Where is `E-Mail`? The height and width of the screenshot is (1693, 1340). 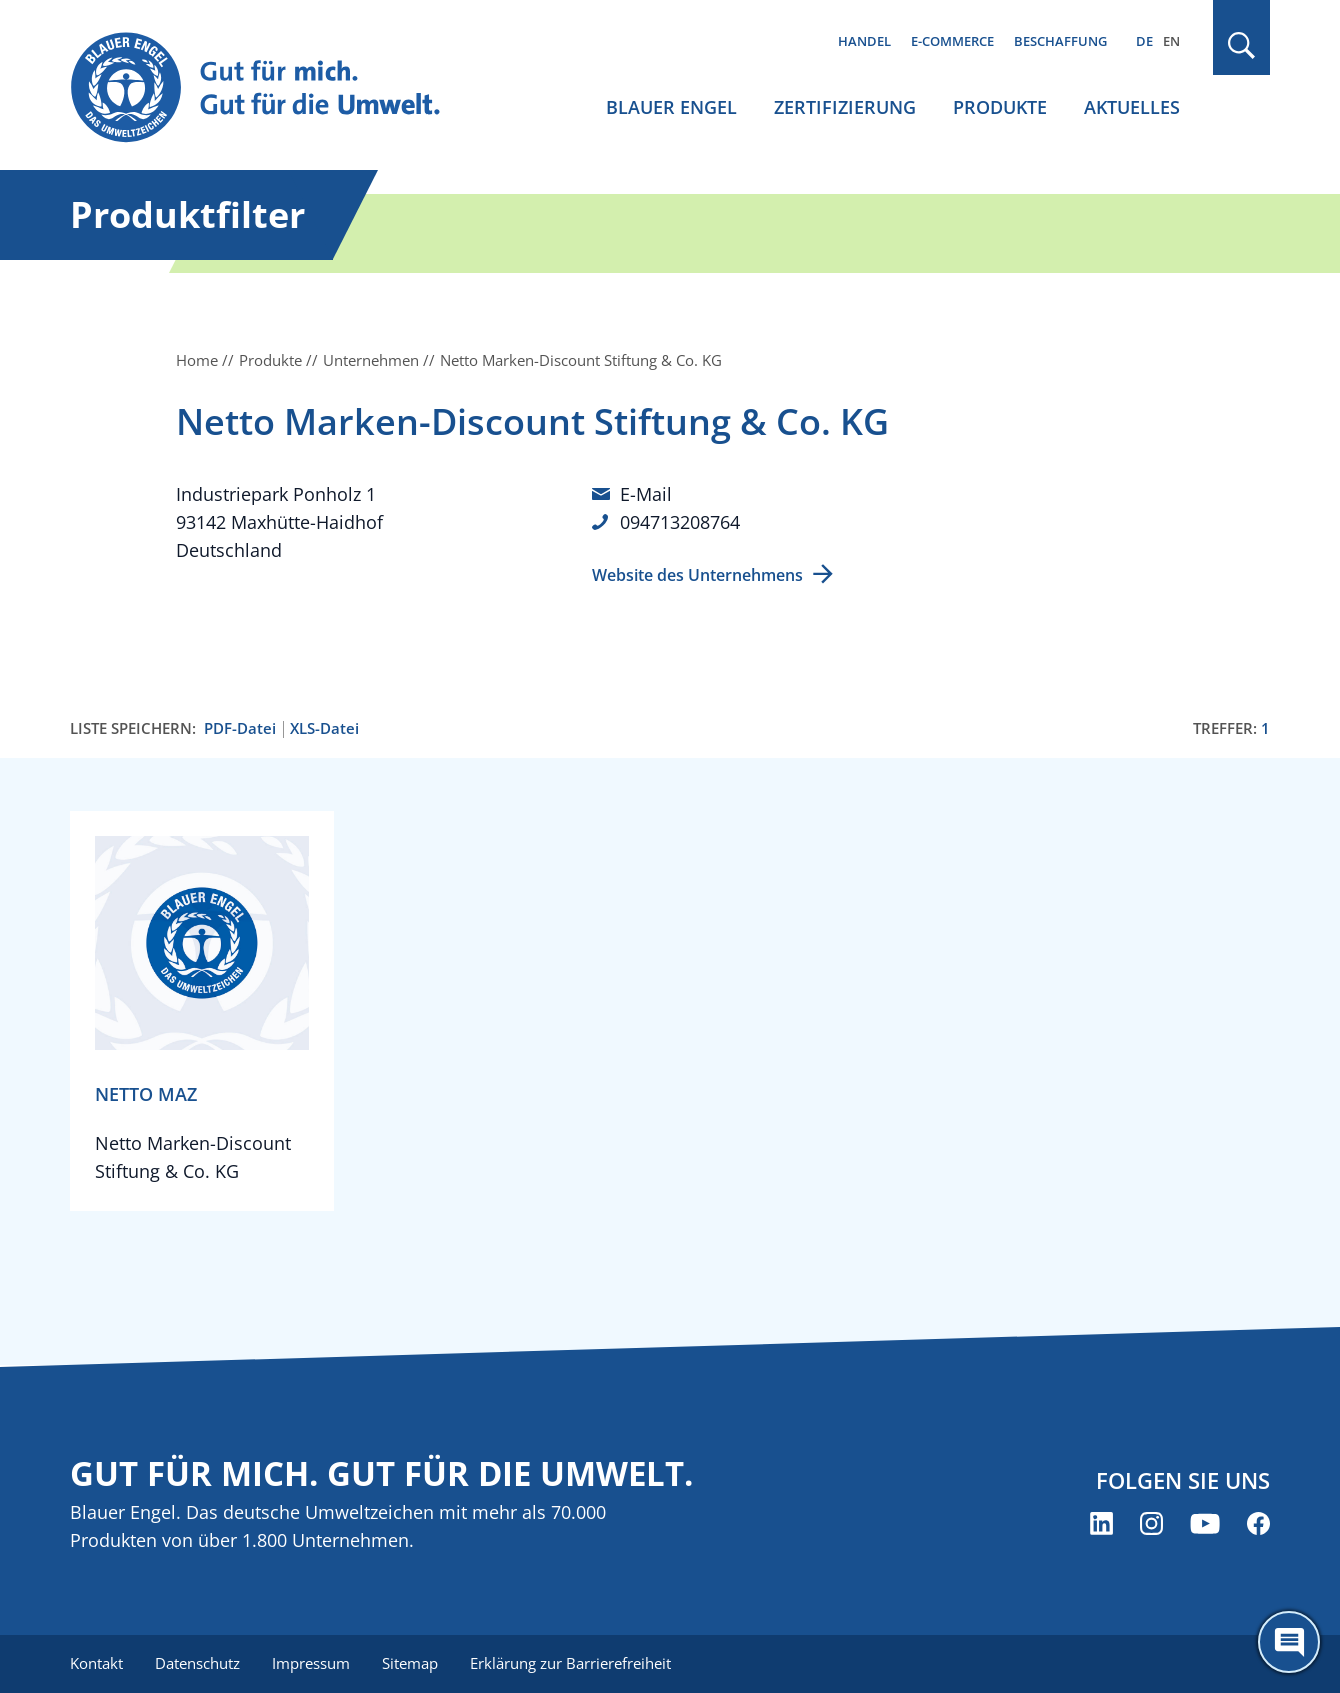
E-Mail is located at coordinates (646, 494).